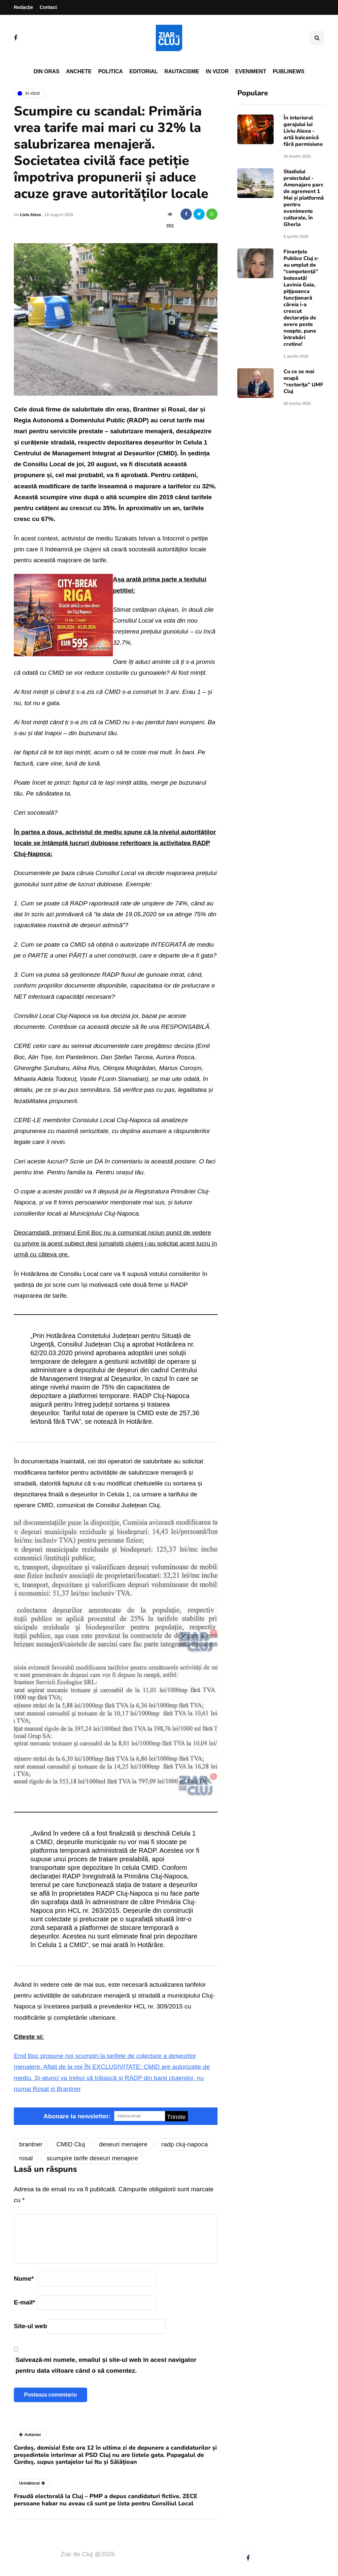 The width and height of the screenshot is (338, 2576). Describe the element at coordinates (23, 7) in the screenshot. I see `Redacție` at that location.